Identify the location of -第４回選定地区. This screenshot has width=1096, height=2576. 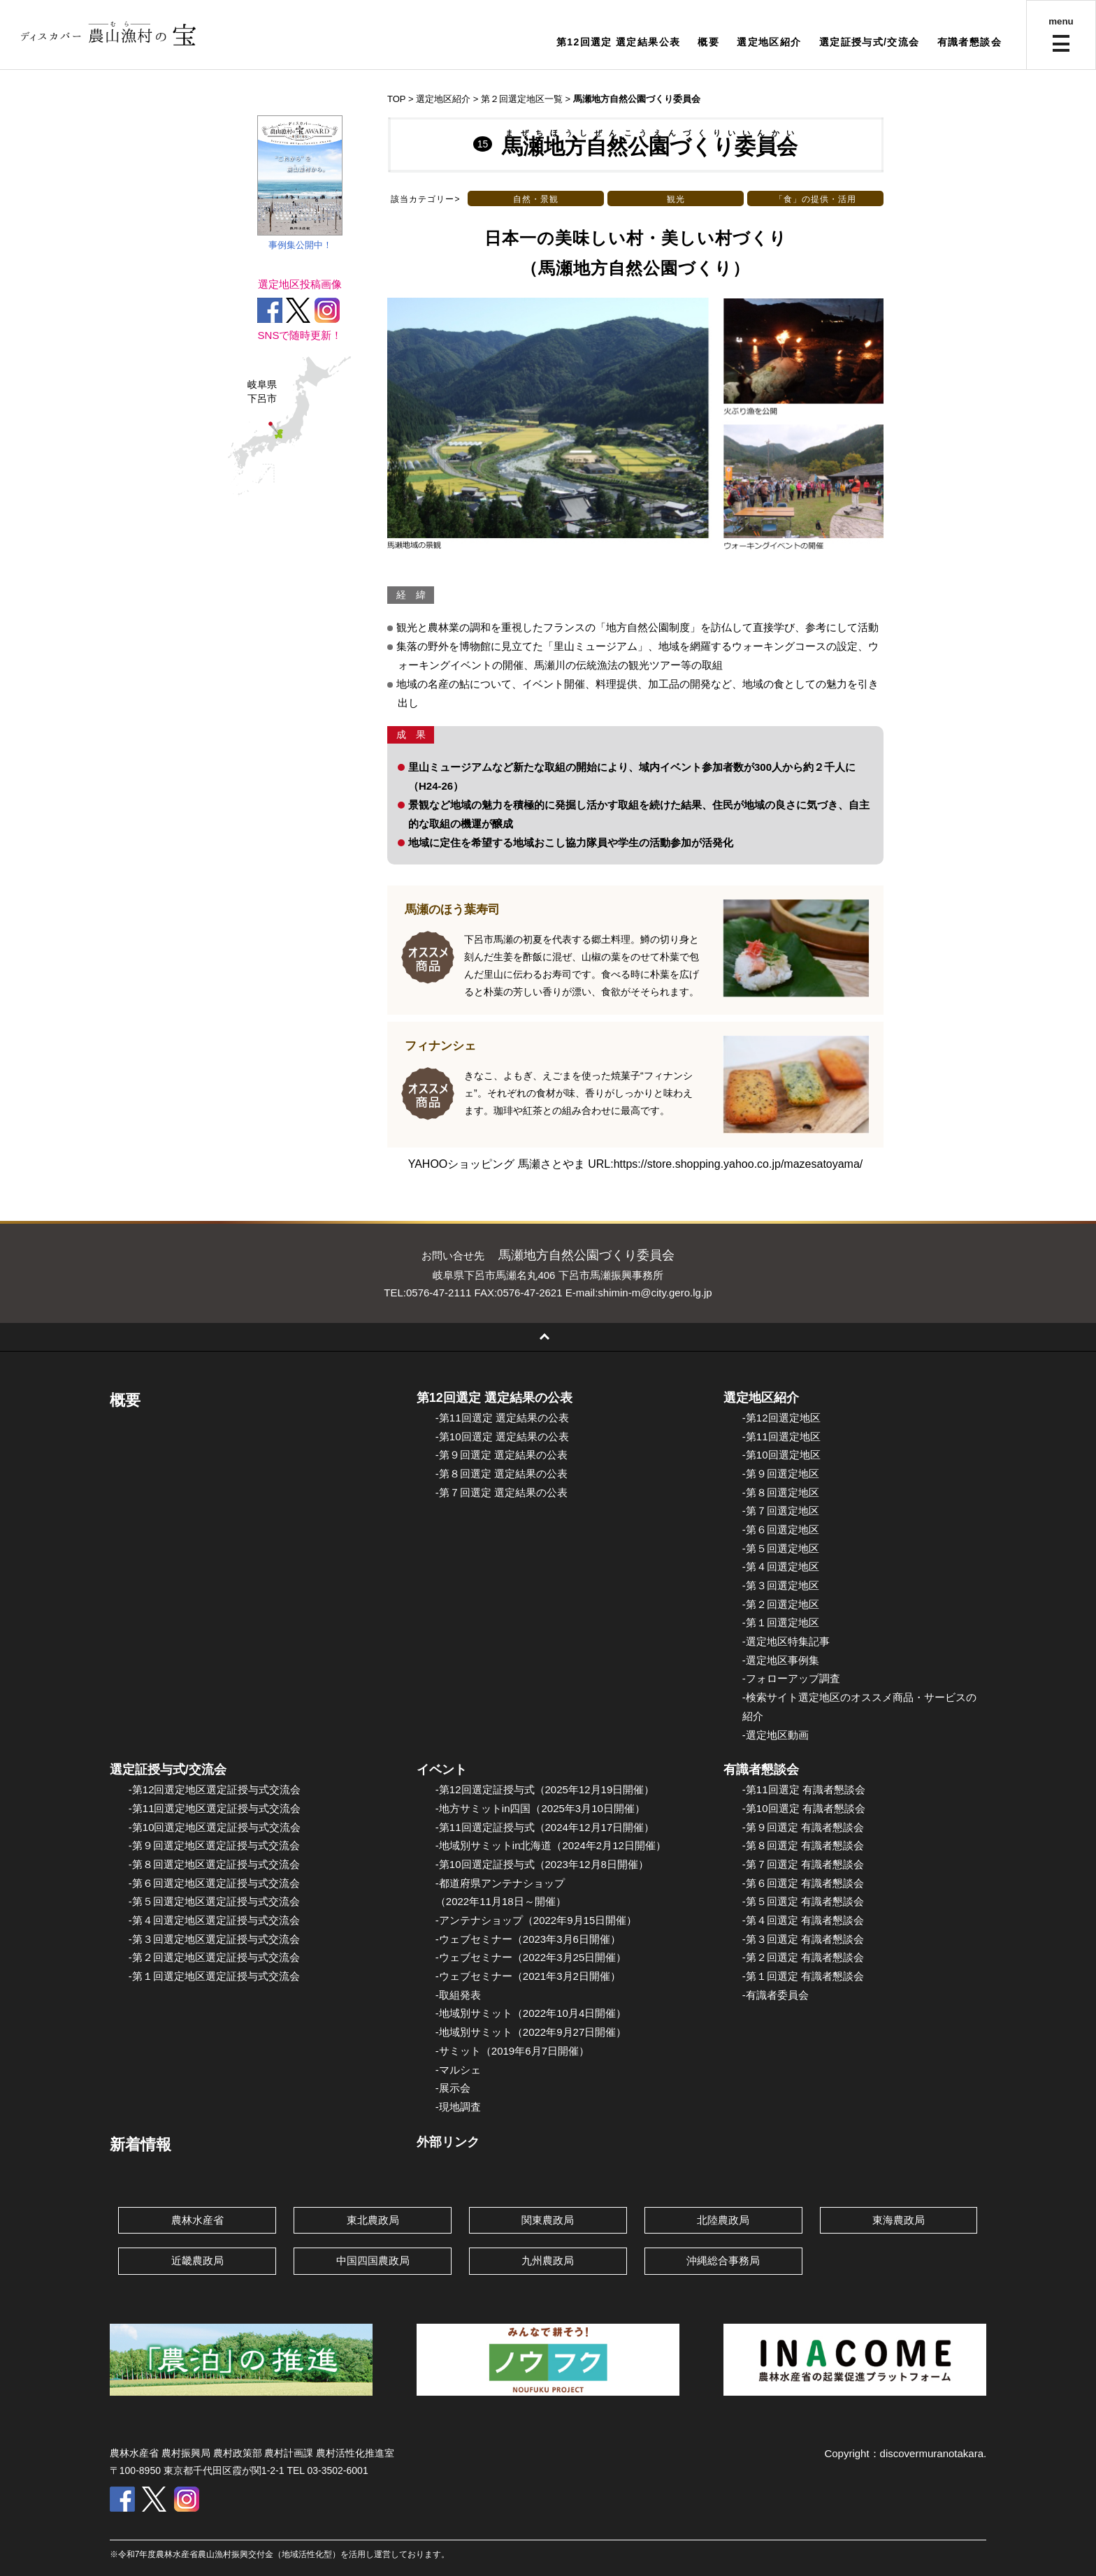
(780, 1566).